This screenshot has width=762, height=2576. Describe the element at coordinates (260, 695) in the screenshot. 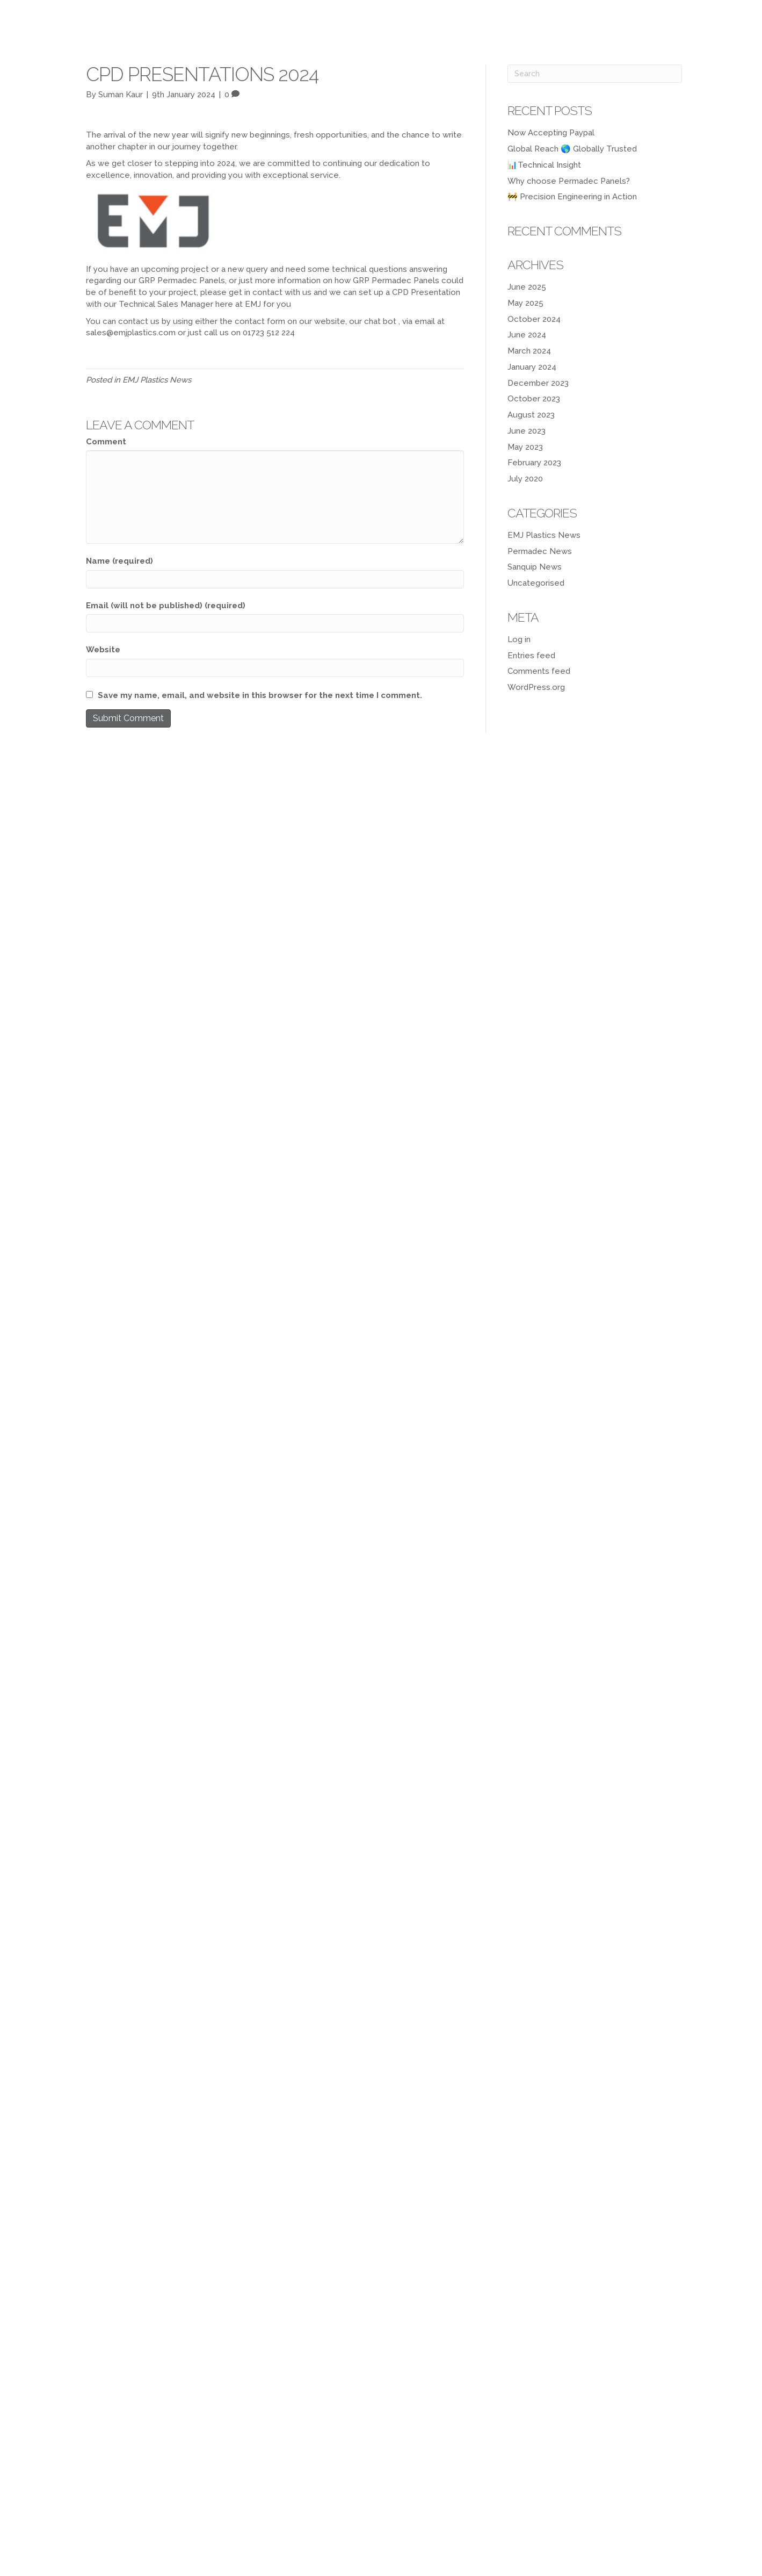

I see `Save my name, email, and website in this browser for the next time I comment.` at that location.